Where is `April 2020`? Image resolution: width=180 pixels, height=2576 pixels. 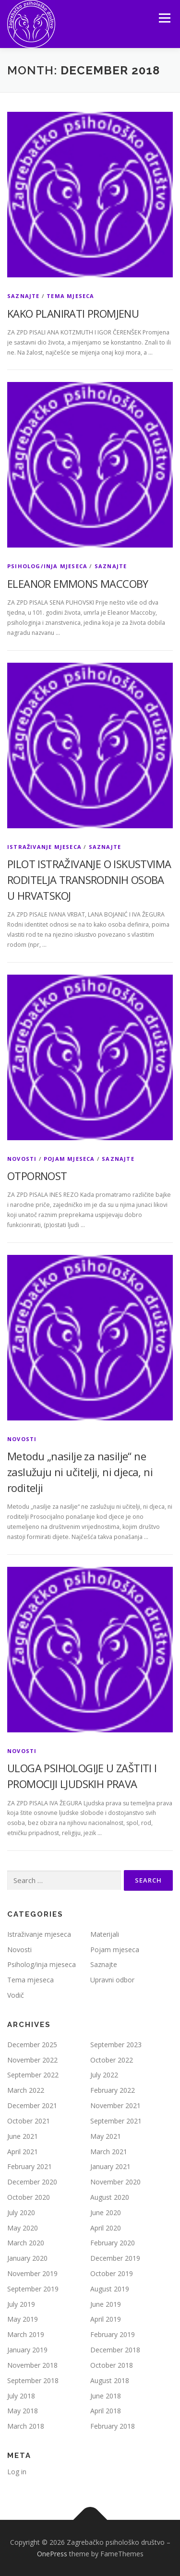
April 2020 is located at coordinates (105, 2227).